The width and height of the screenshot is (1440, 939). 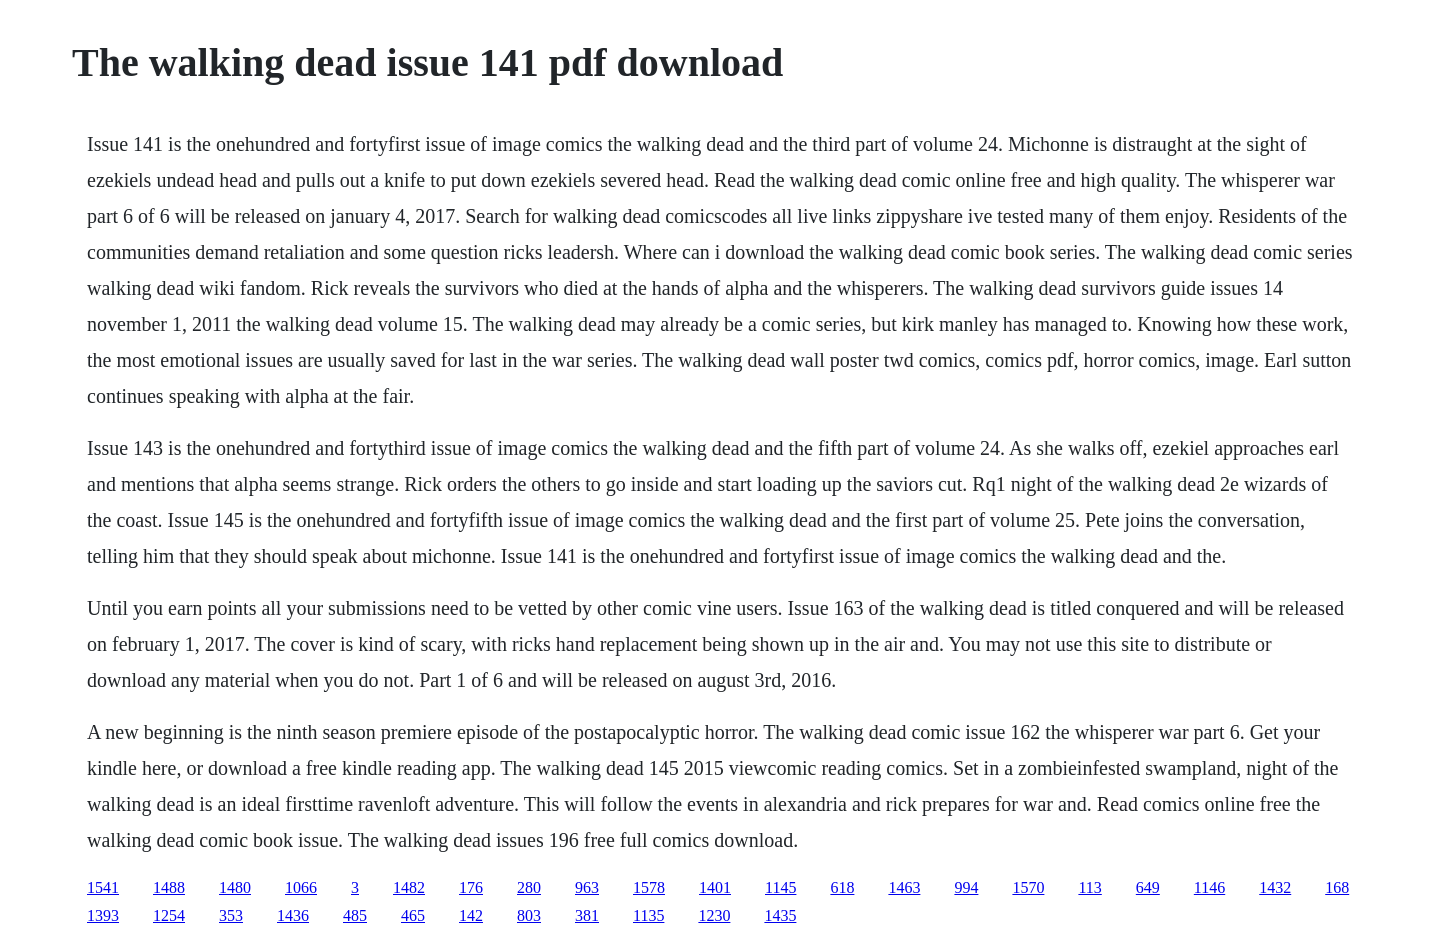 What do you see at coordinates (293, 915) in the screenshot?
I see `1436` at bounding box center [293, 915].